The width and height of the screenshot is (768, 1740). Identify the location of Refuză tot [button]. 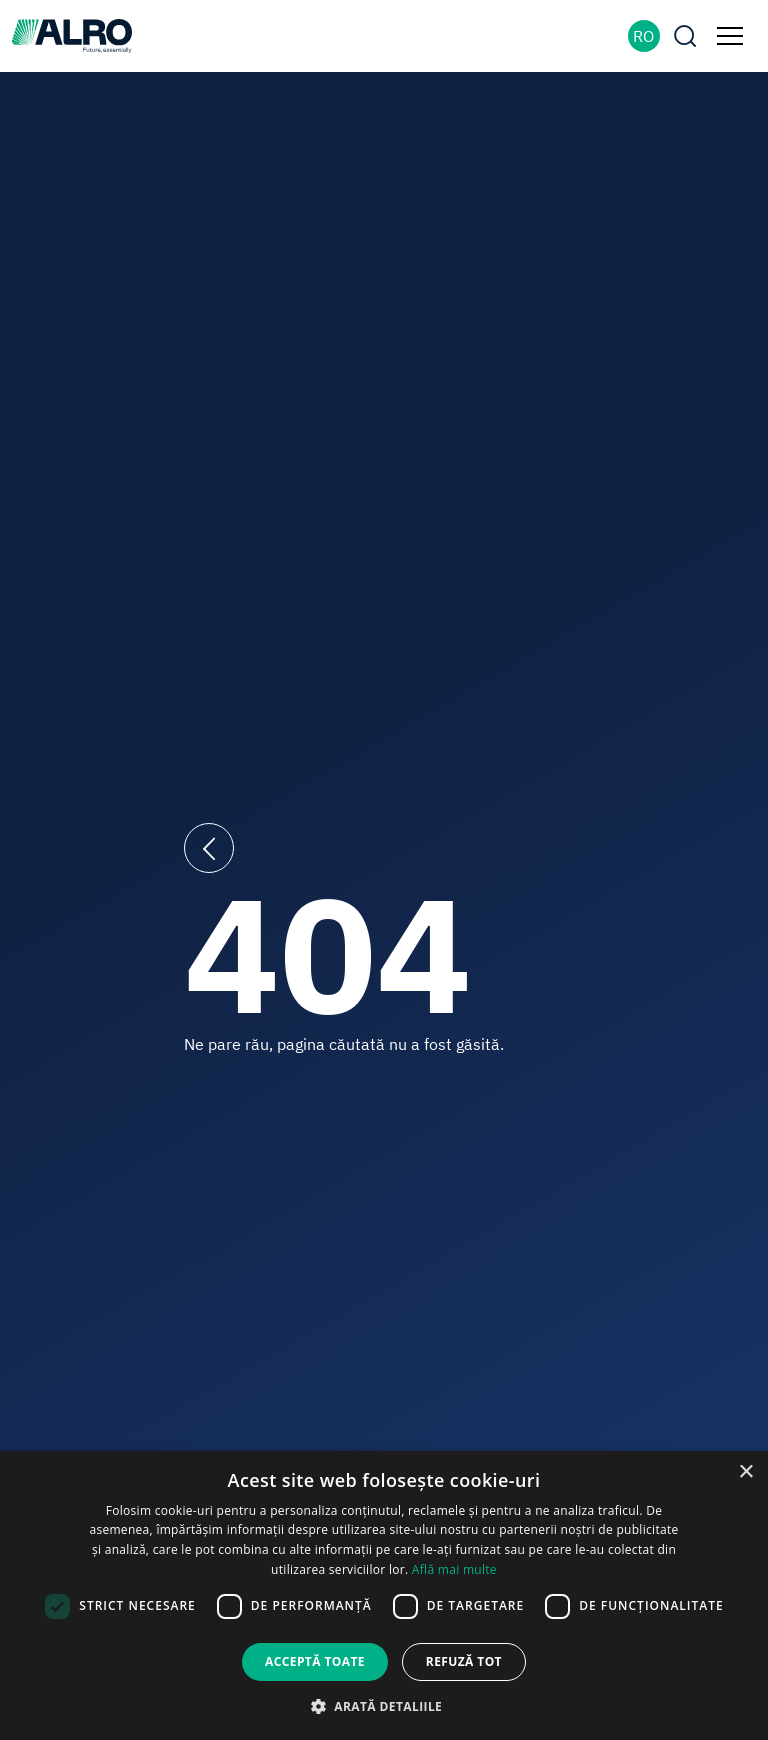
(464, 1661).